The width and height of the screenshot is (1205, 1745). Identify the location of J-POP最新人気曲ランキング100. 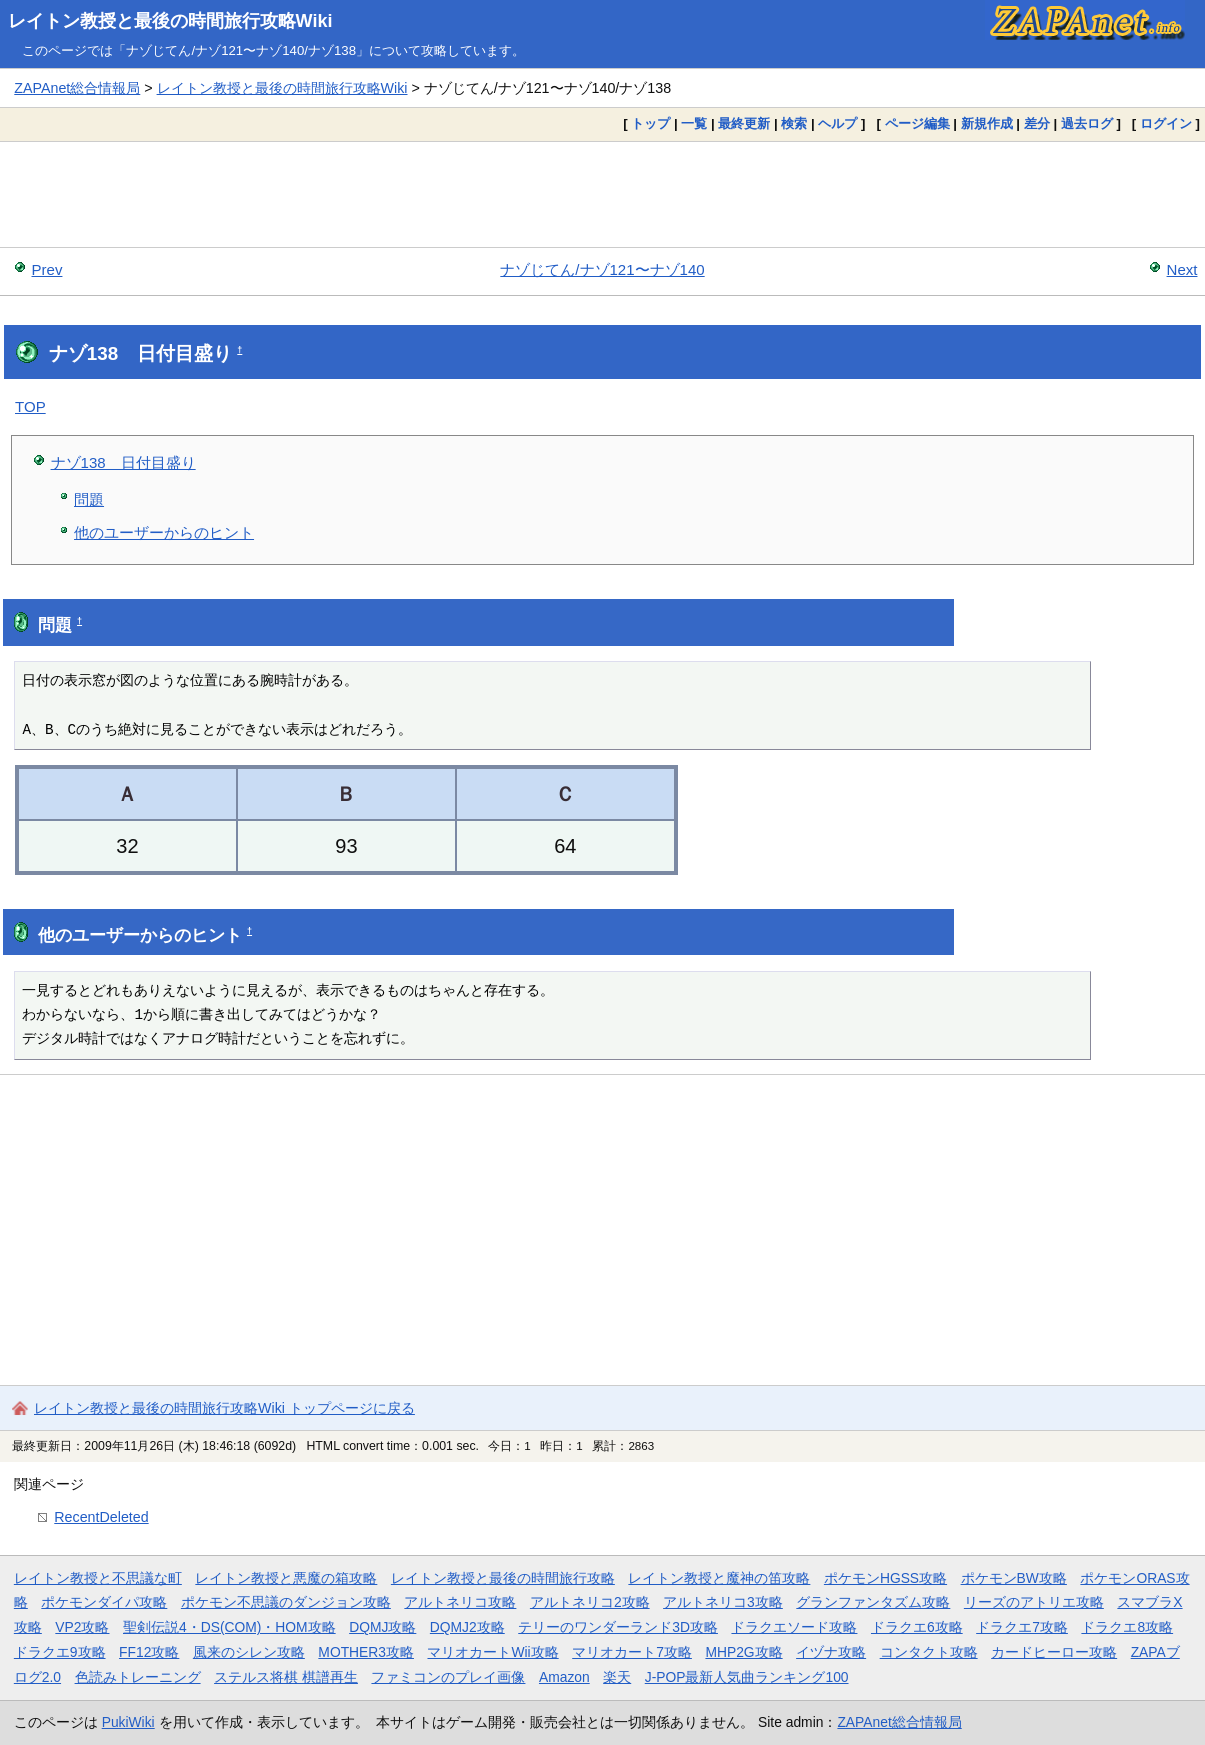
(747, 1677).